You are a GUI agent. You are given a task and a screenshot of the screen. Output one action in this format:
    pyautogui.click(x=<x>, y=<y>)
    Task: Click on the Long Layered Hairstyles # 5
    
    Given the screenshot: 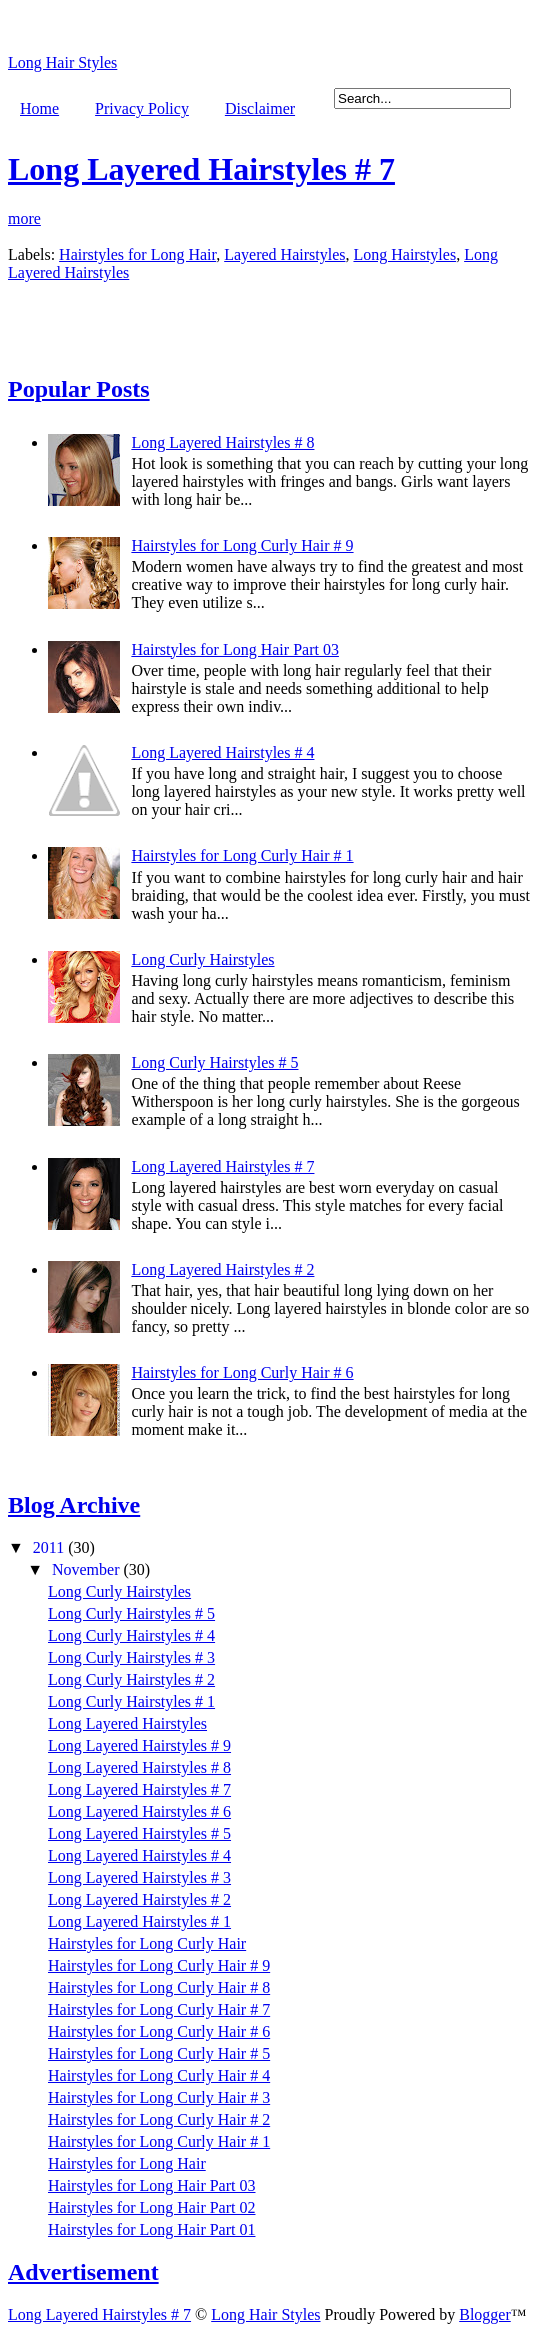 What is the action you would take?
    pyautogui.click(x=139, y=1833)
    